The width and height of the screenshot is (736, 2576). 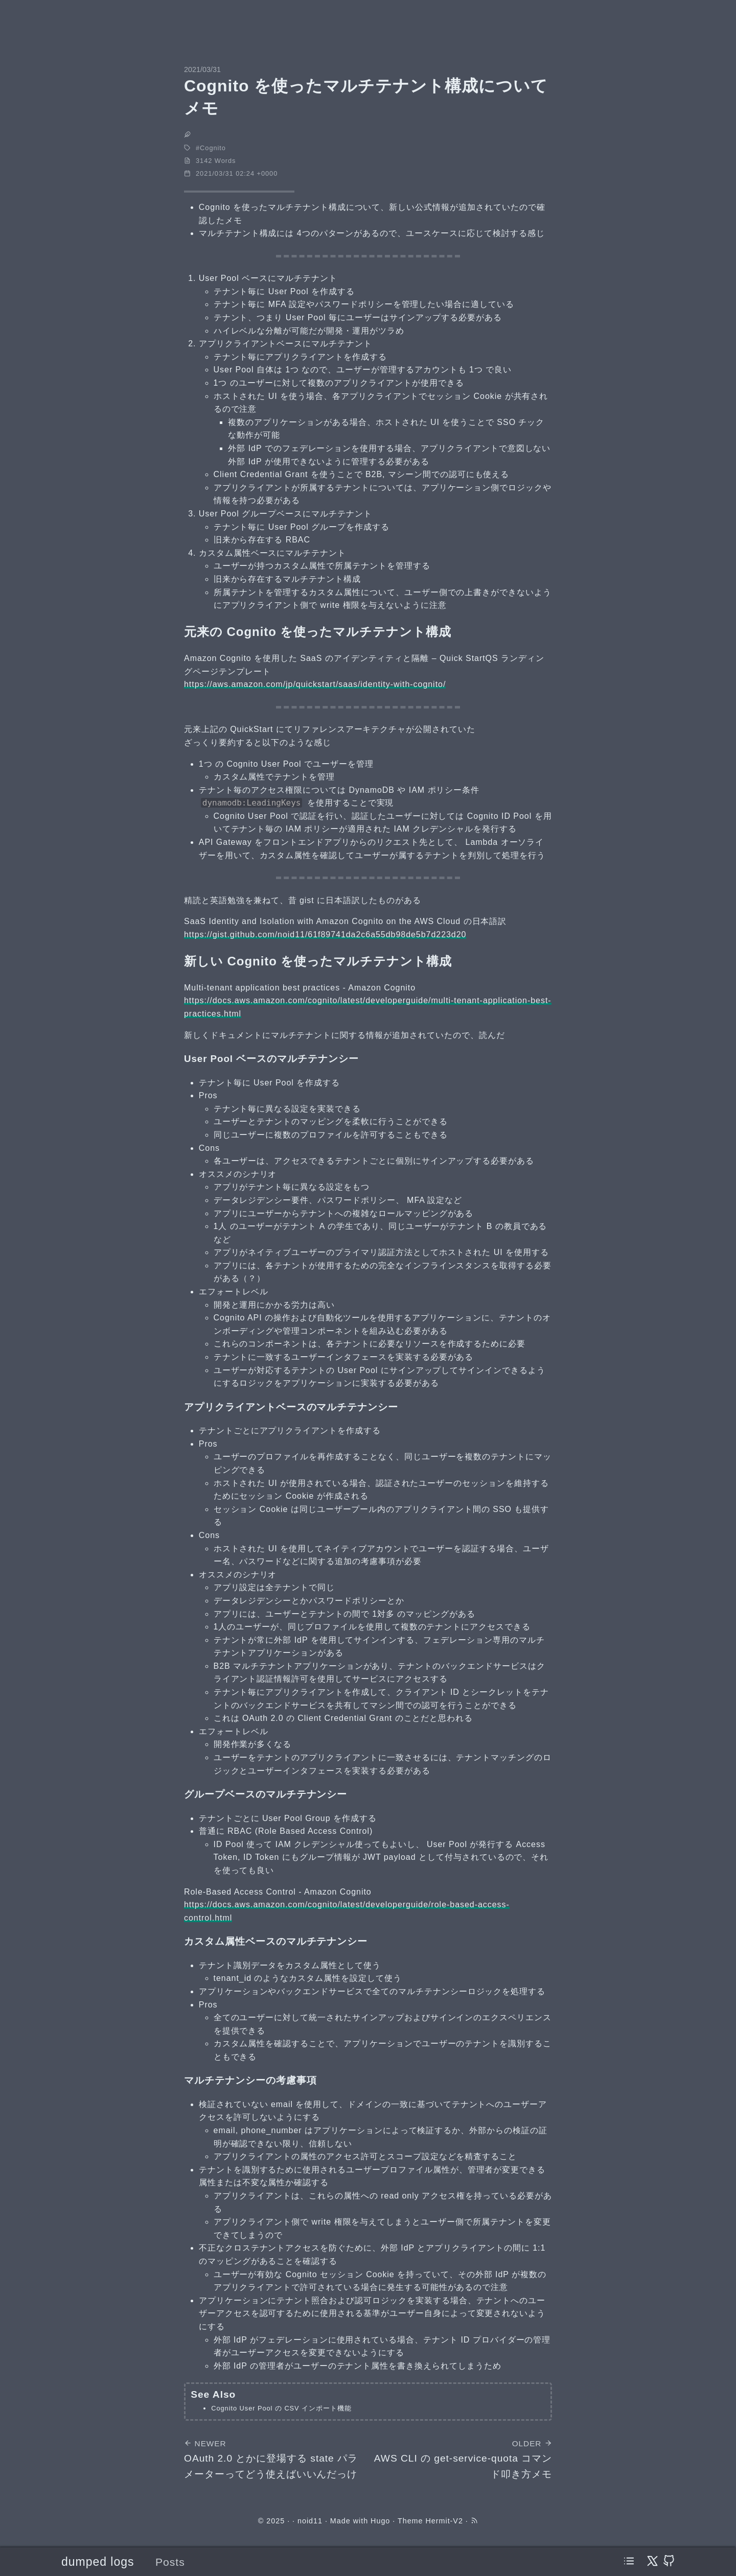 I want to click on Hugo, so click(x=380, y=2521).